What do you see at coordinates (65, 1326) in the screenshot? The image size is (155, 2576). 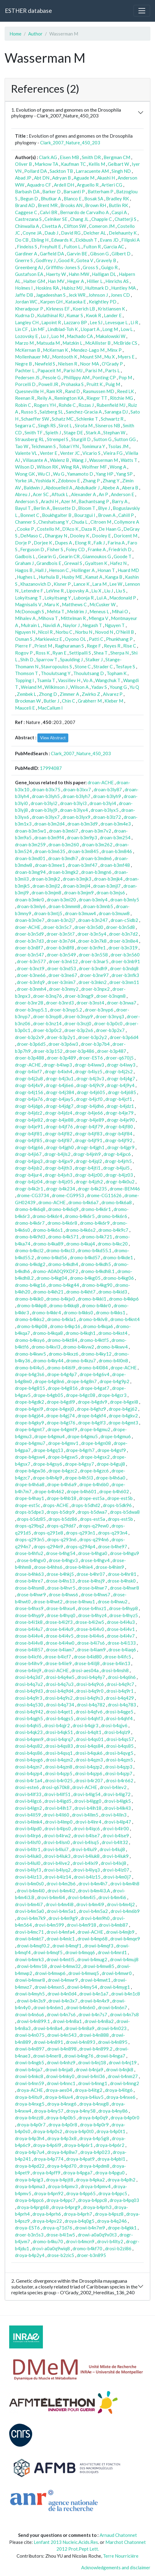 I see `dromo-b4kp16` at bounding box center [65, 1326].